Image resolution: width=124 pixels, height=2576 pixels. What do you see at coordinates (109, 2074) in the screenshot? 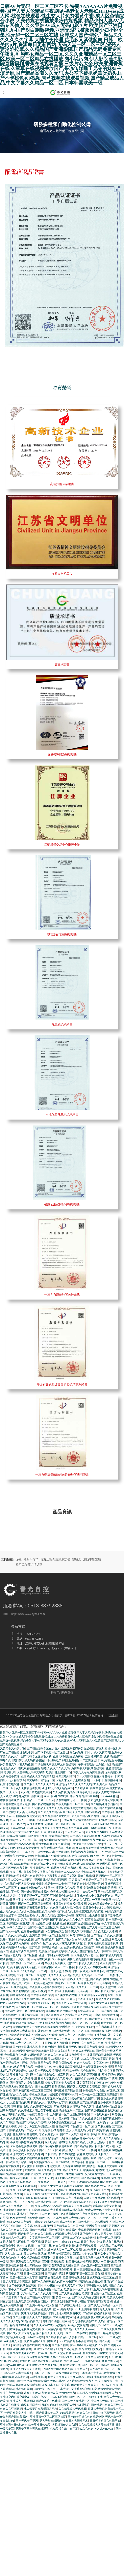
I see `亚洲无码色` at bounding box center [109, 2074].